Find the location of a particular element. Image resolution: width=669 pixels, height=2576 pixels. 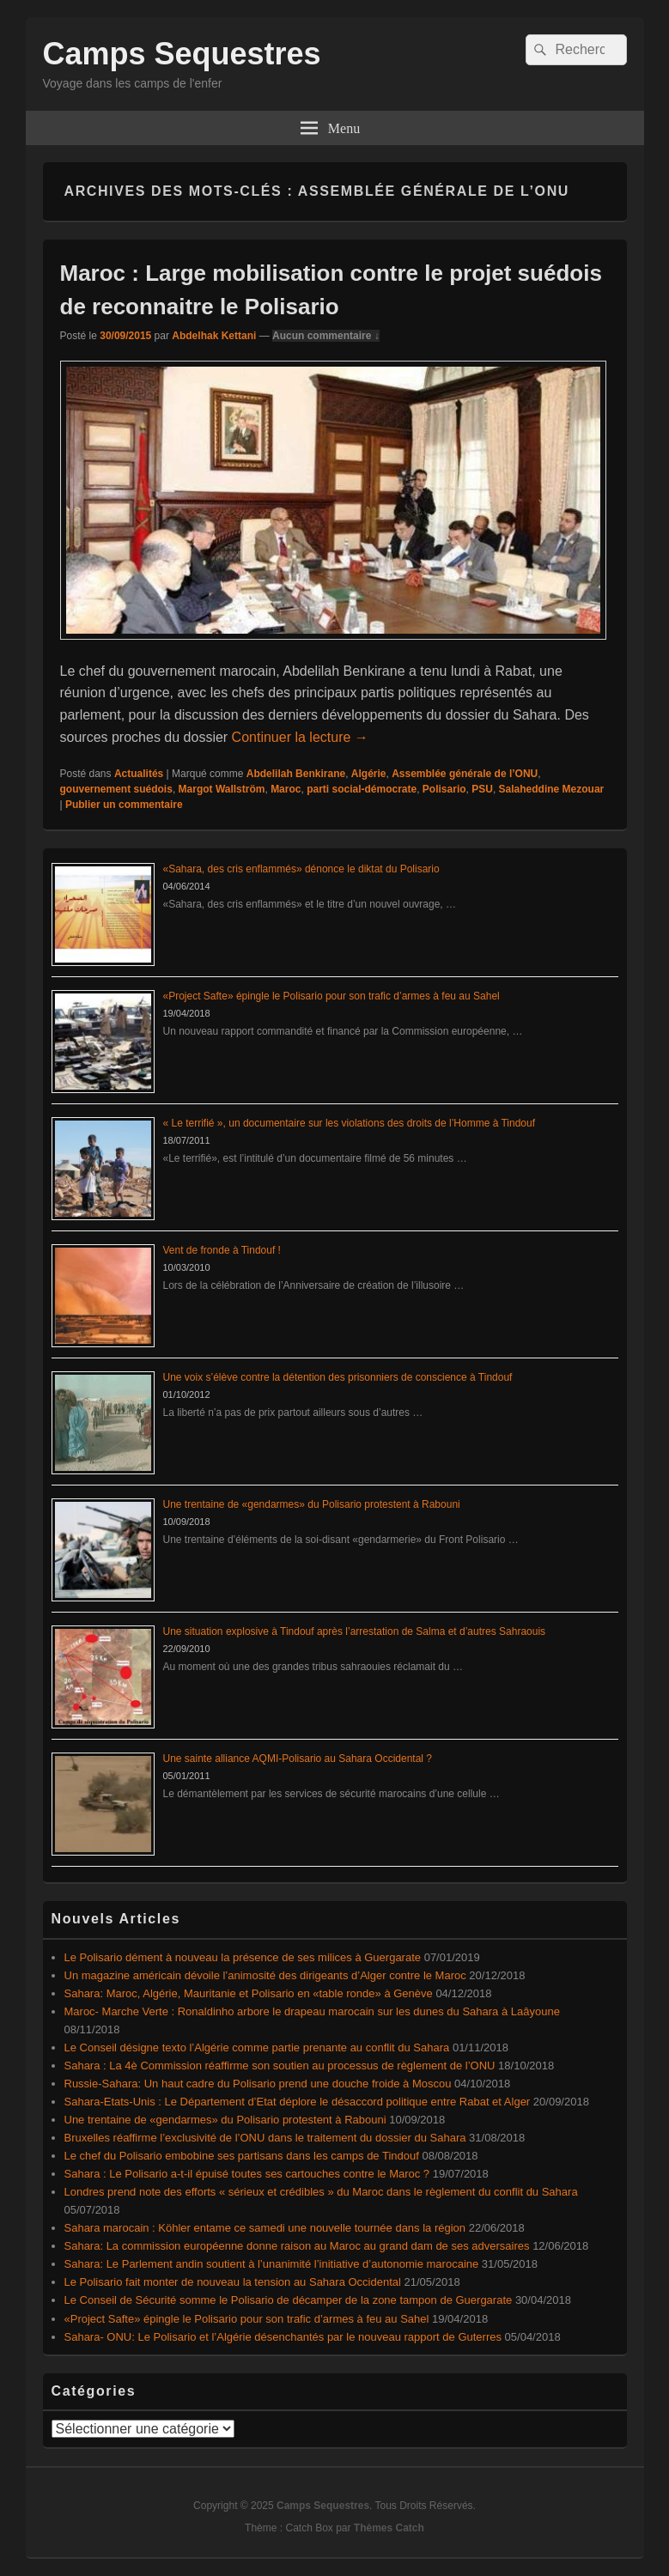

«Sahara, des cris enflammés» dénonce le diktat du Polisario is located at coordinates (301, 869).